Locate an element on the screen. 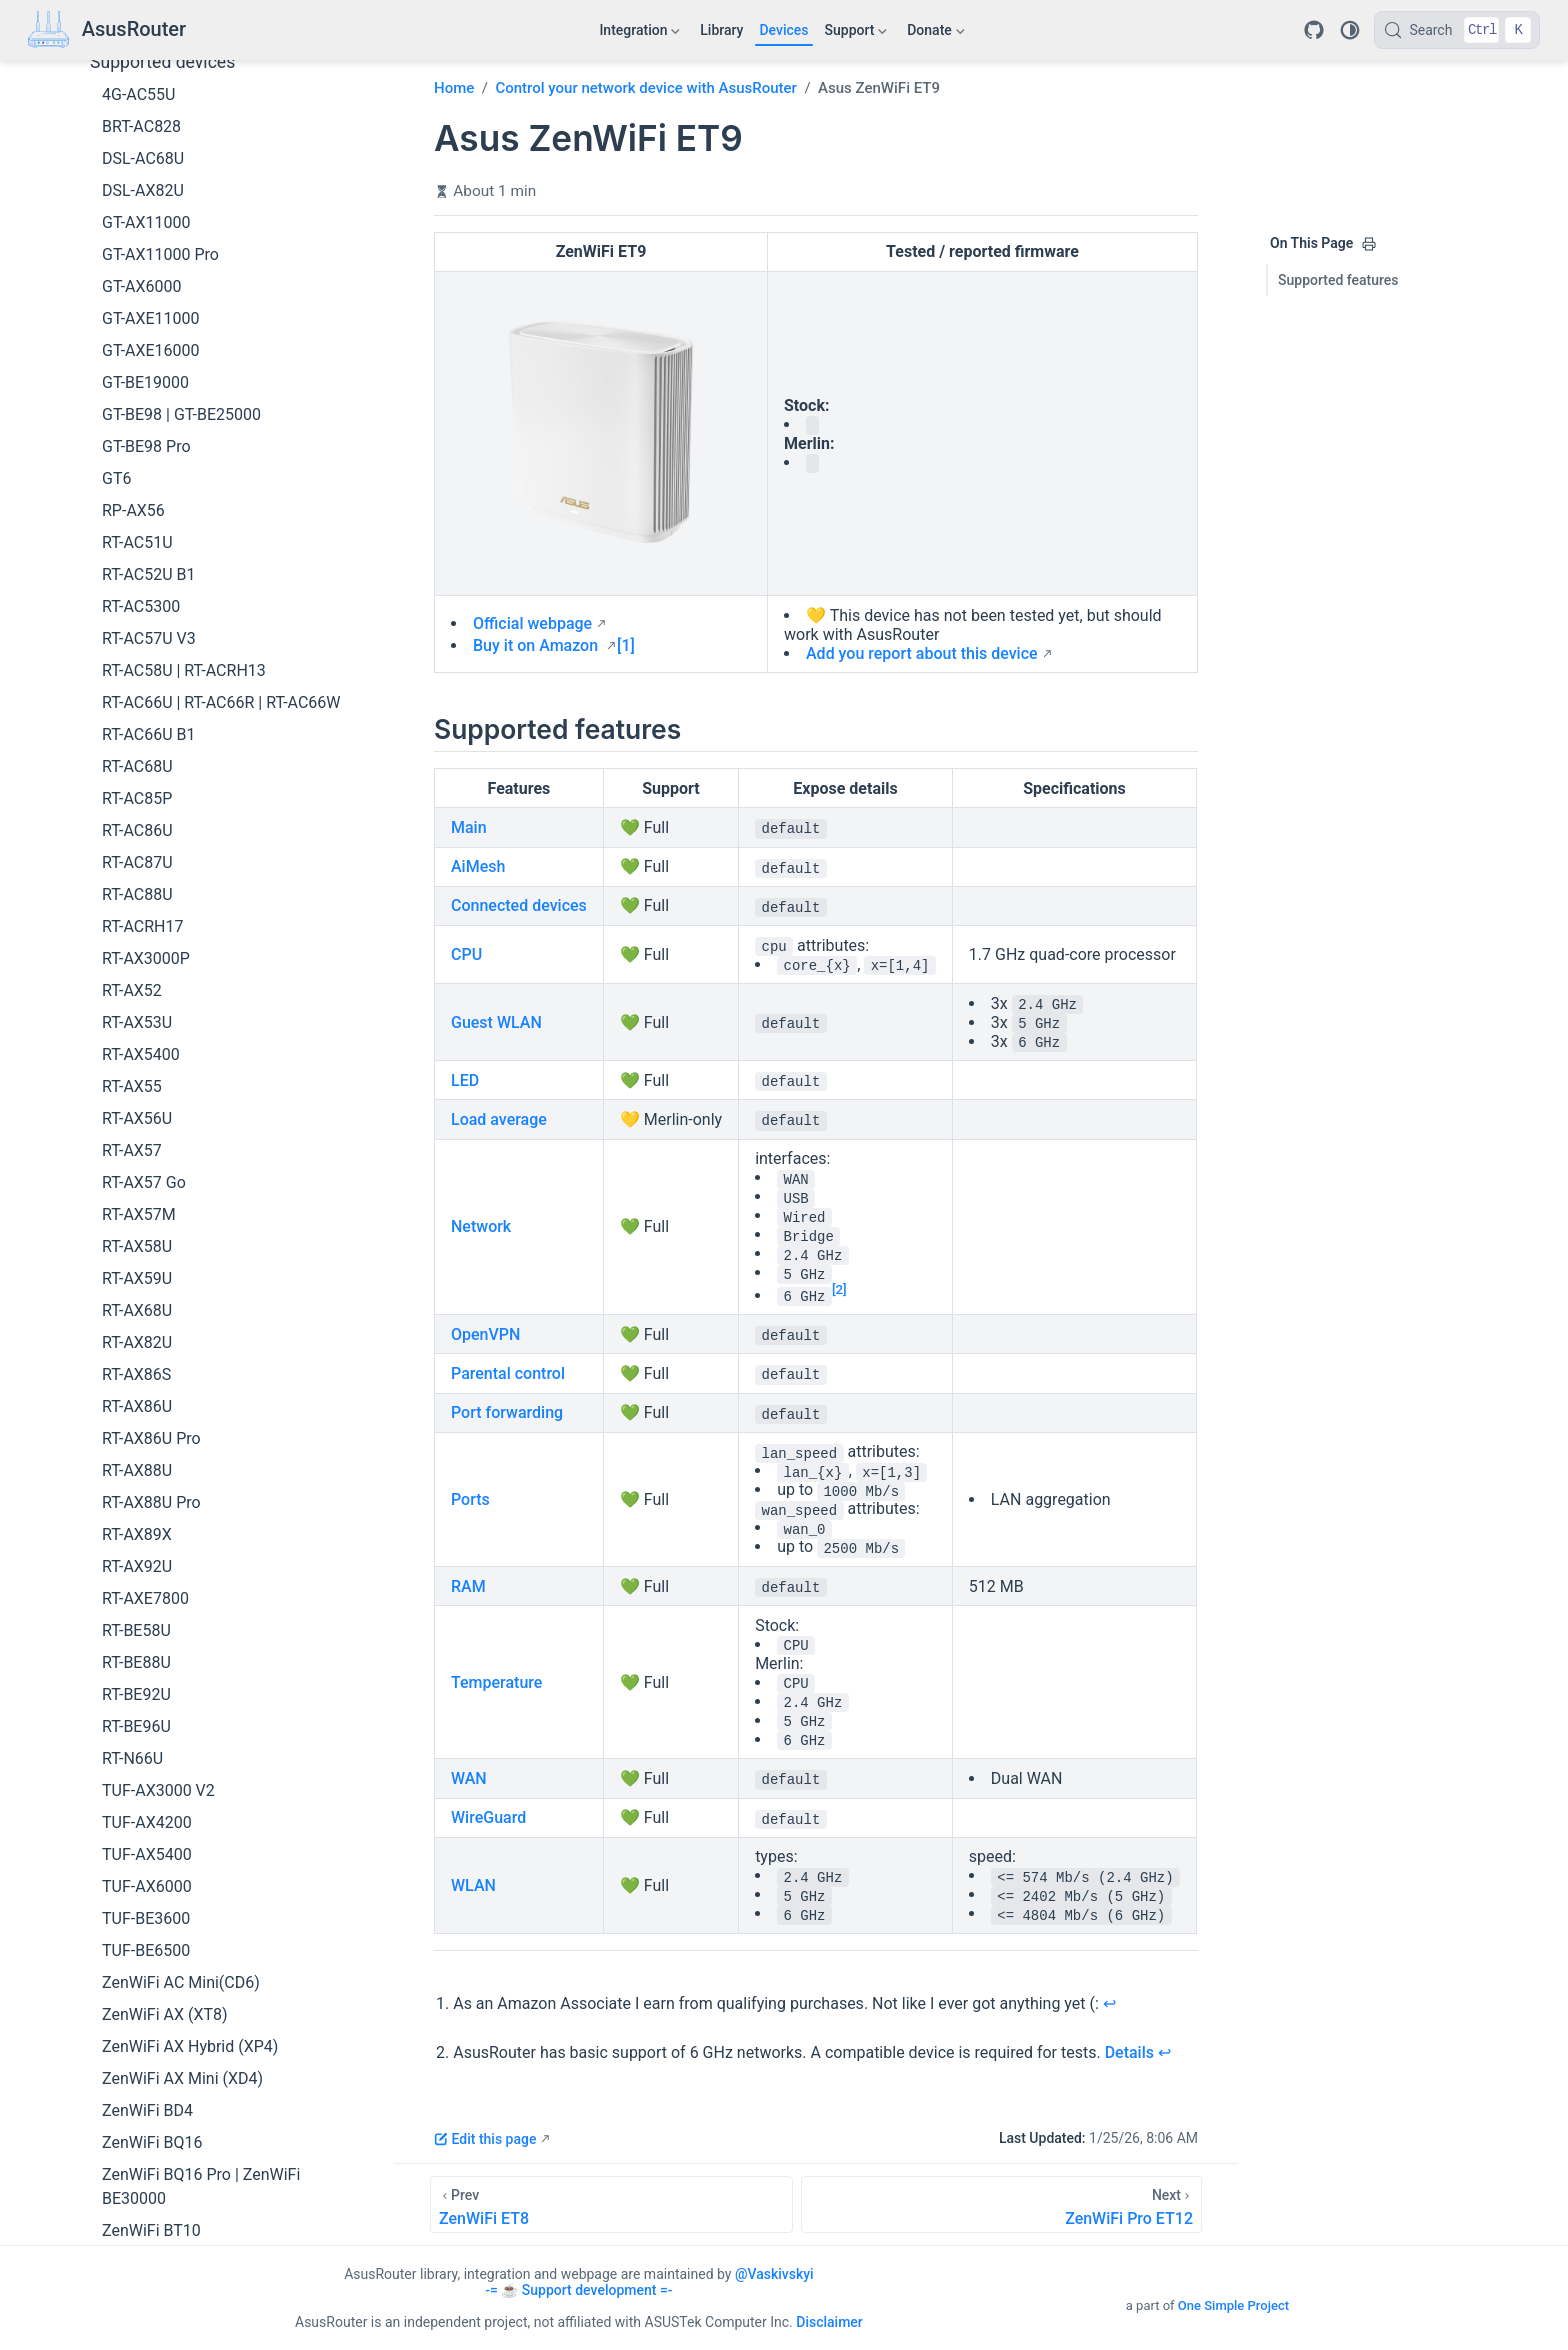  Temperature is located at coordinates (496, 1682).